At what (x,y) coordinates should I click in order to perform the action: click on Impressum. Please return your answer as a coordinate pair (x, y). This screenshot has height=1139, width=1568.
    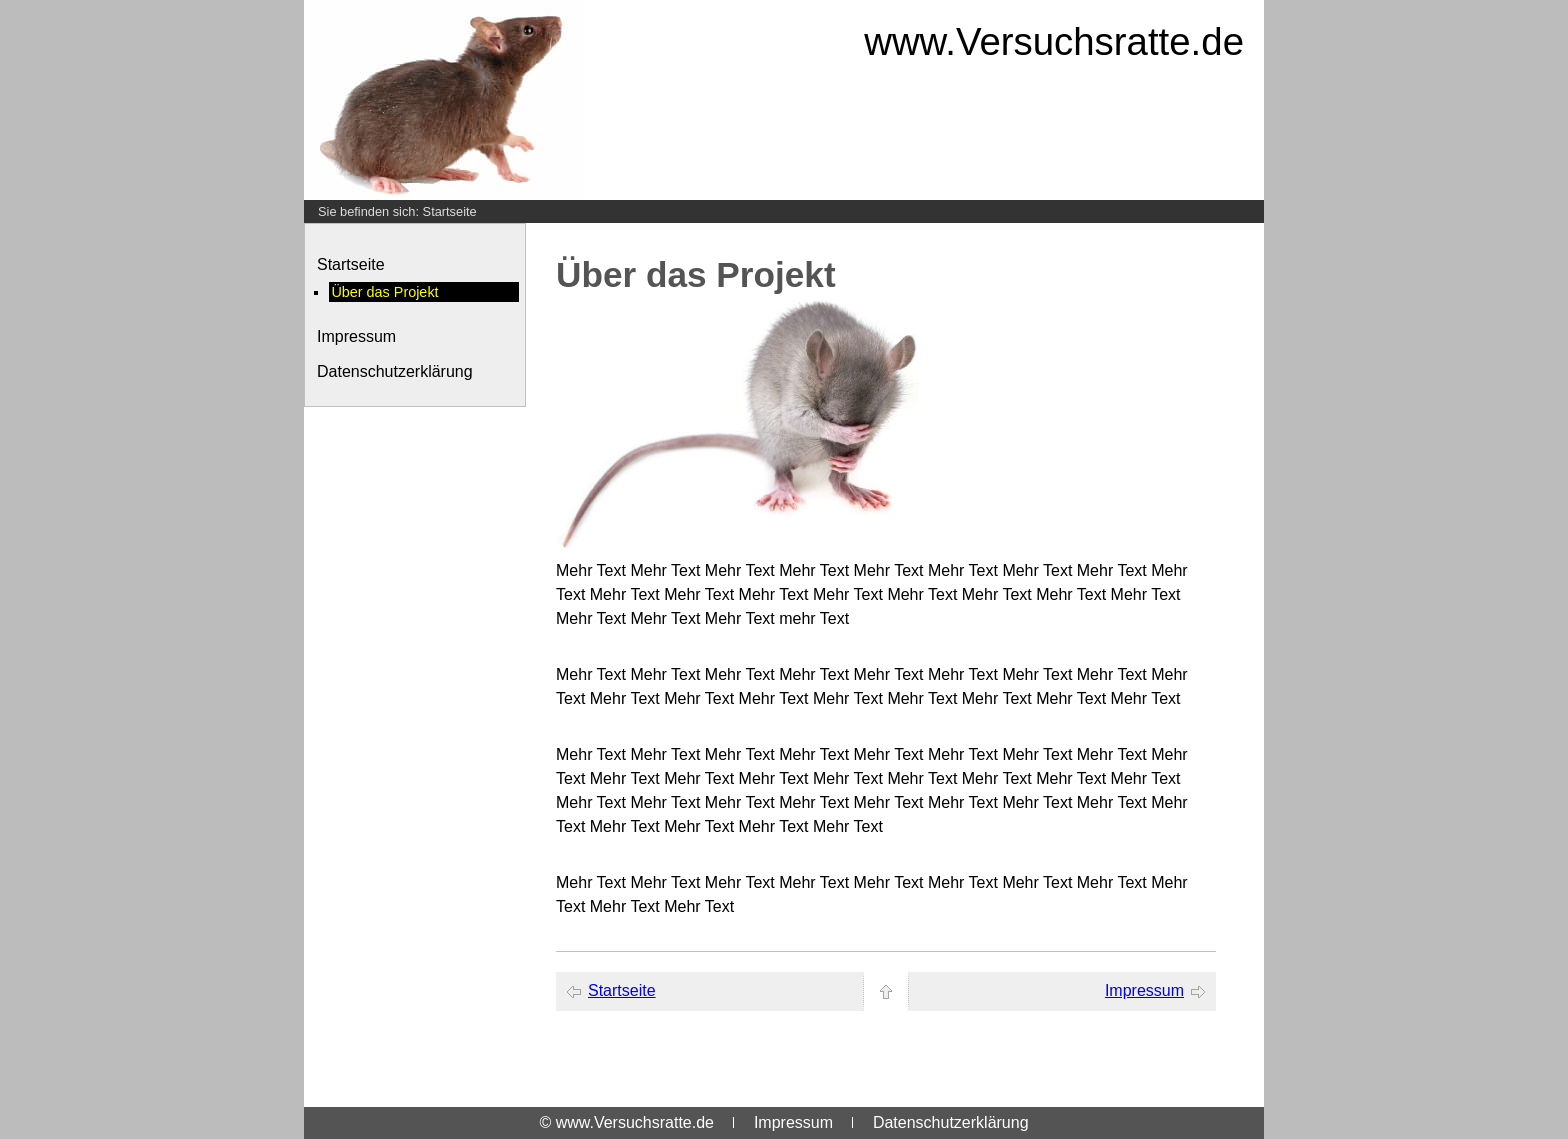
    Looking at the image, I should click on (356, 336).